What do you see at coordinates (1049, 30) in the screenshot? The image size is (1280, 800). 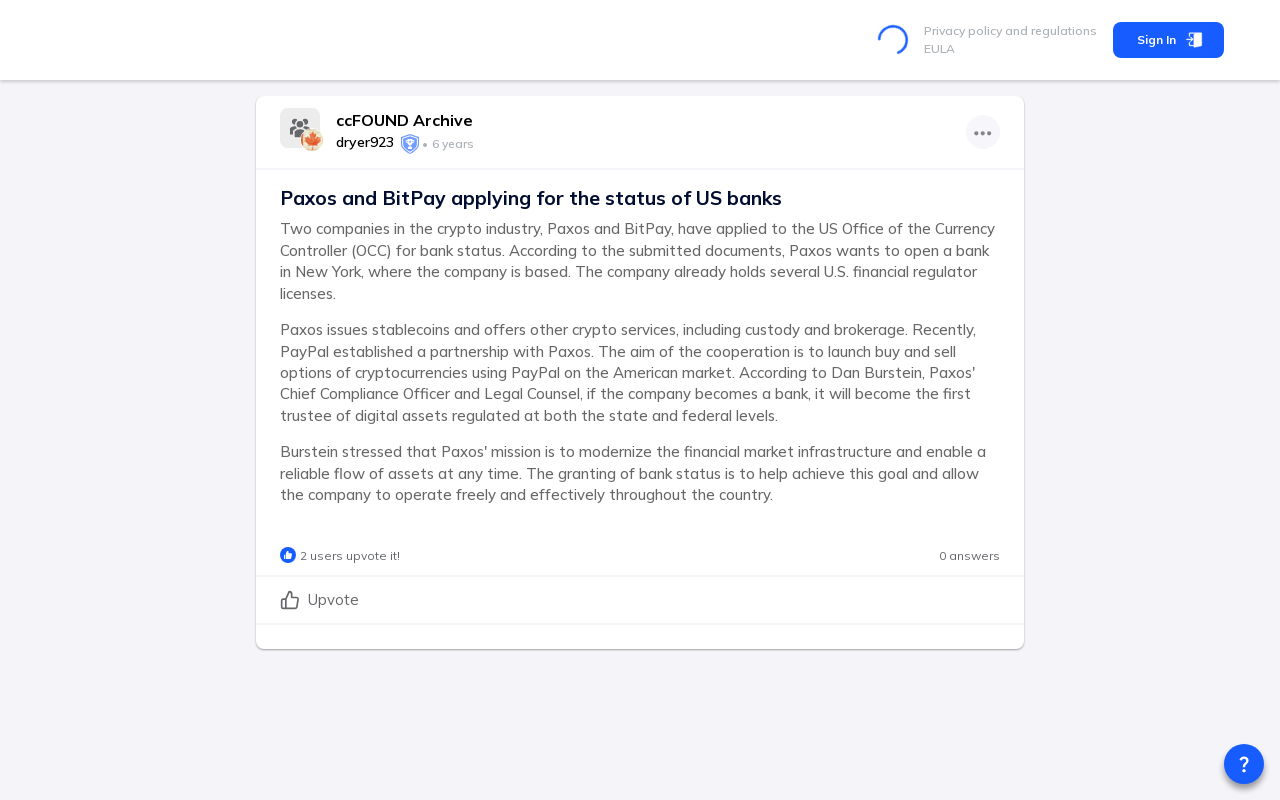 I see `and regulations` at bounding box center [1049, 30].